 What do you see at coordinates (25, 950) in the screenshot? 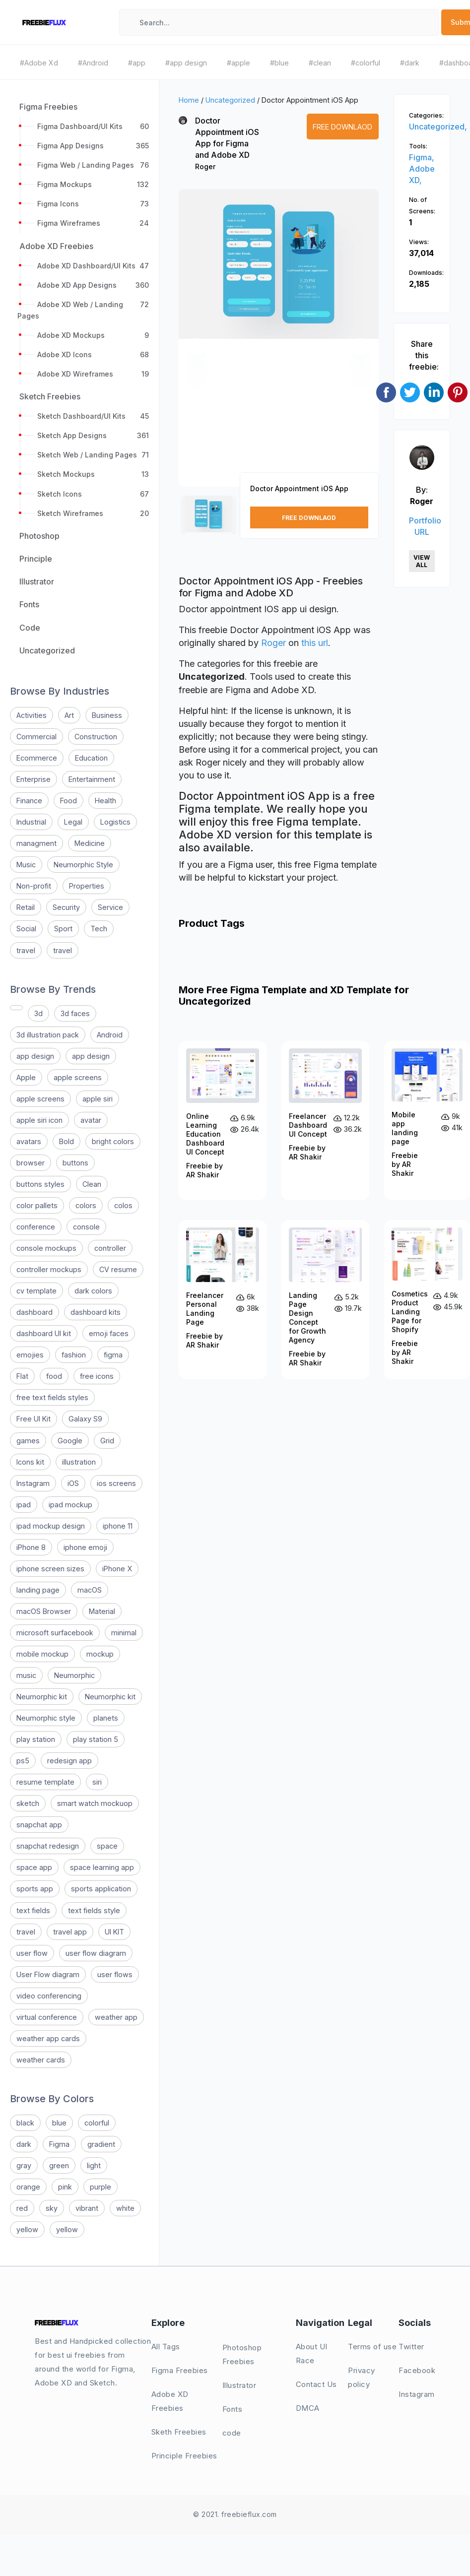
I see `travel` at bounding box center [25, 950].